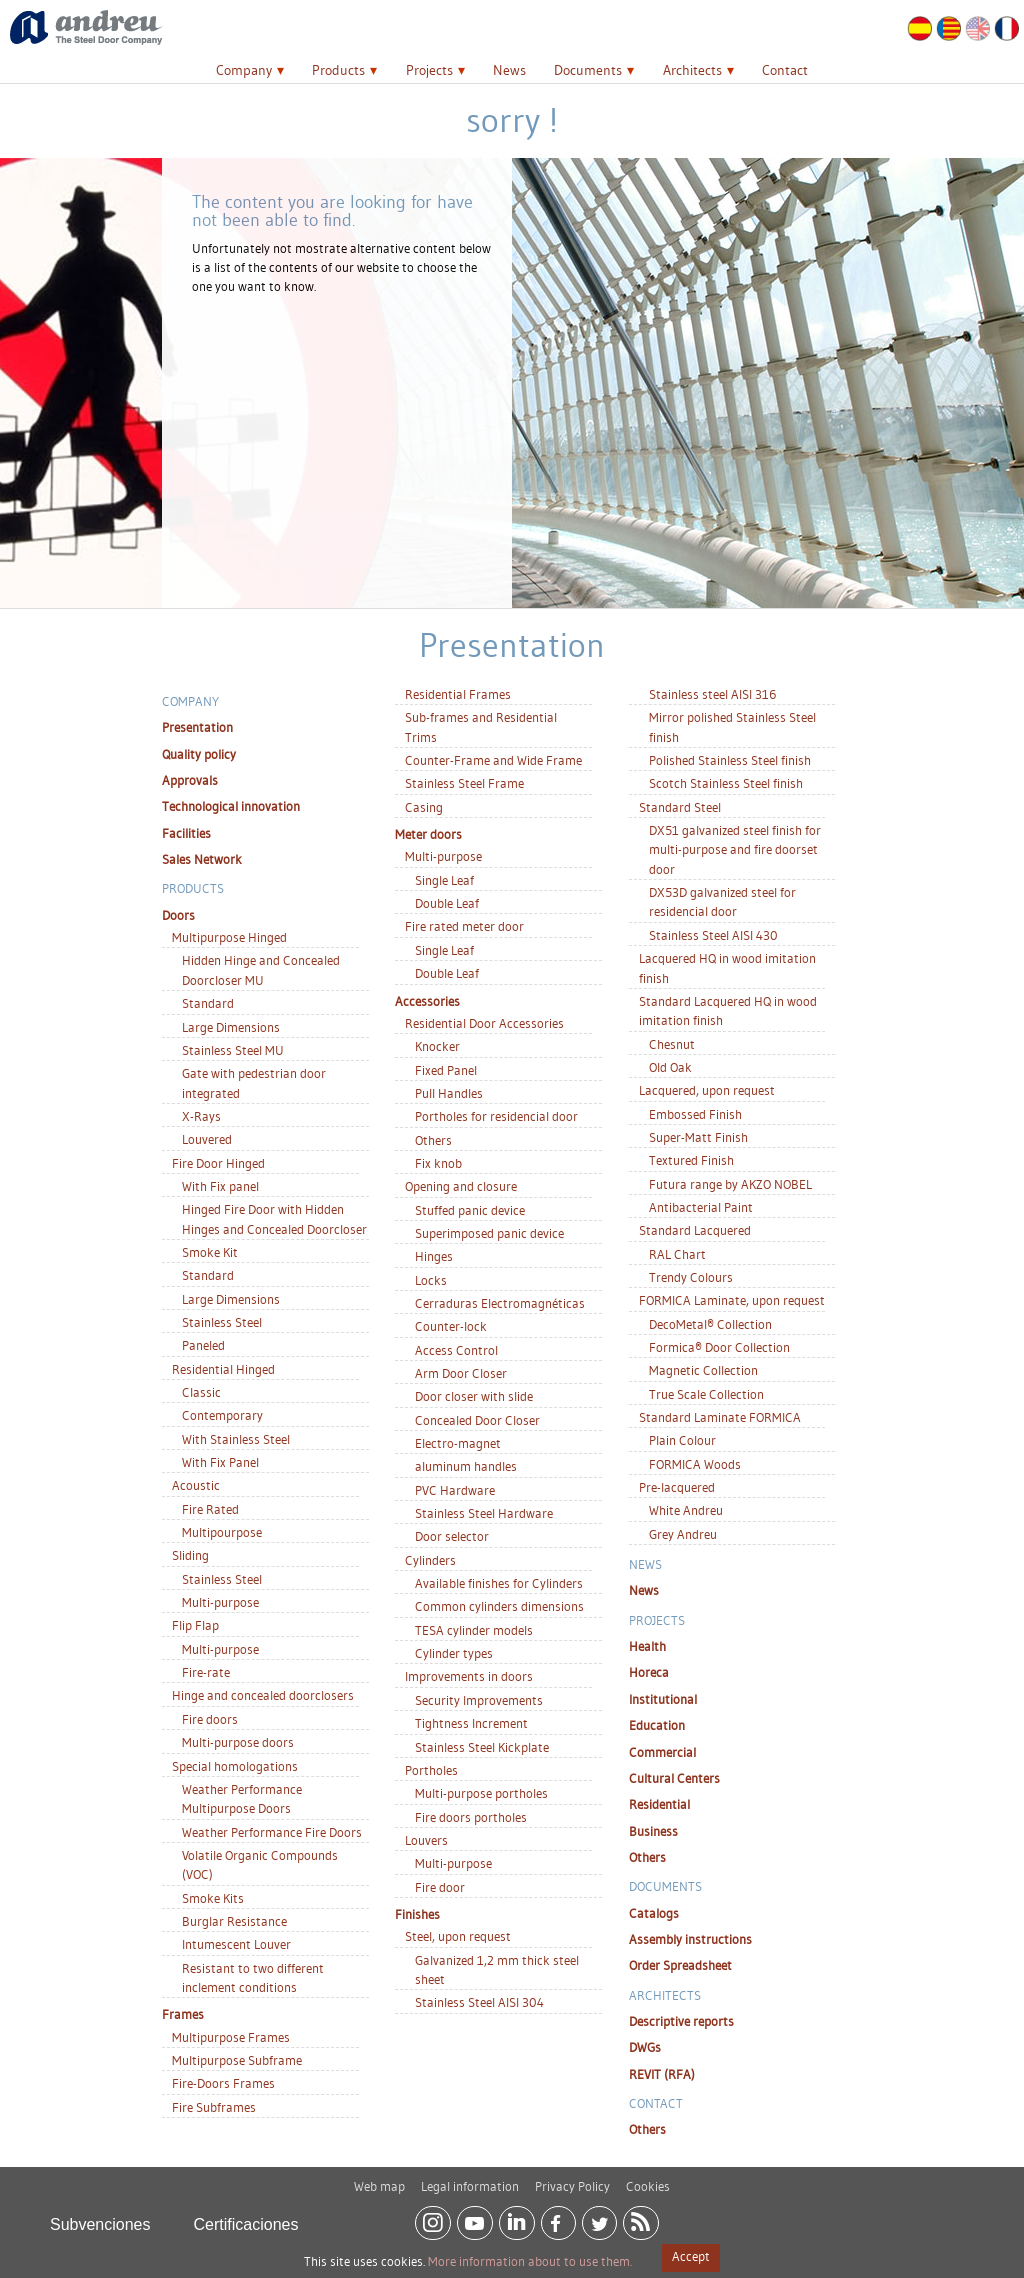 The width and height of the screenshot is (1024, 2278). Describe the element at coordinates (455, 1490) in the screenshot. I see `PVC Hardware` at that location.